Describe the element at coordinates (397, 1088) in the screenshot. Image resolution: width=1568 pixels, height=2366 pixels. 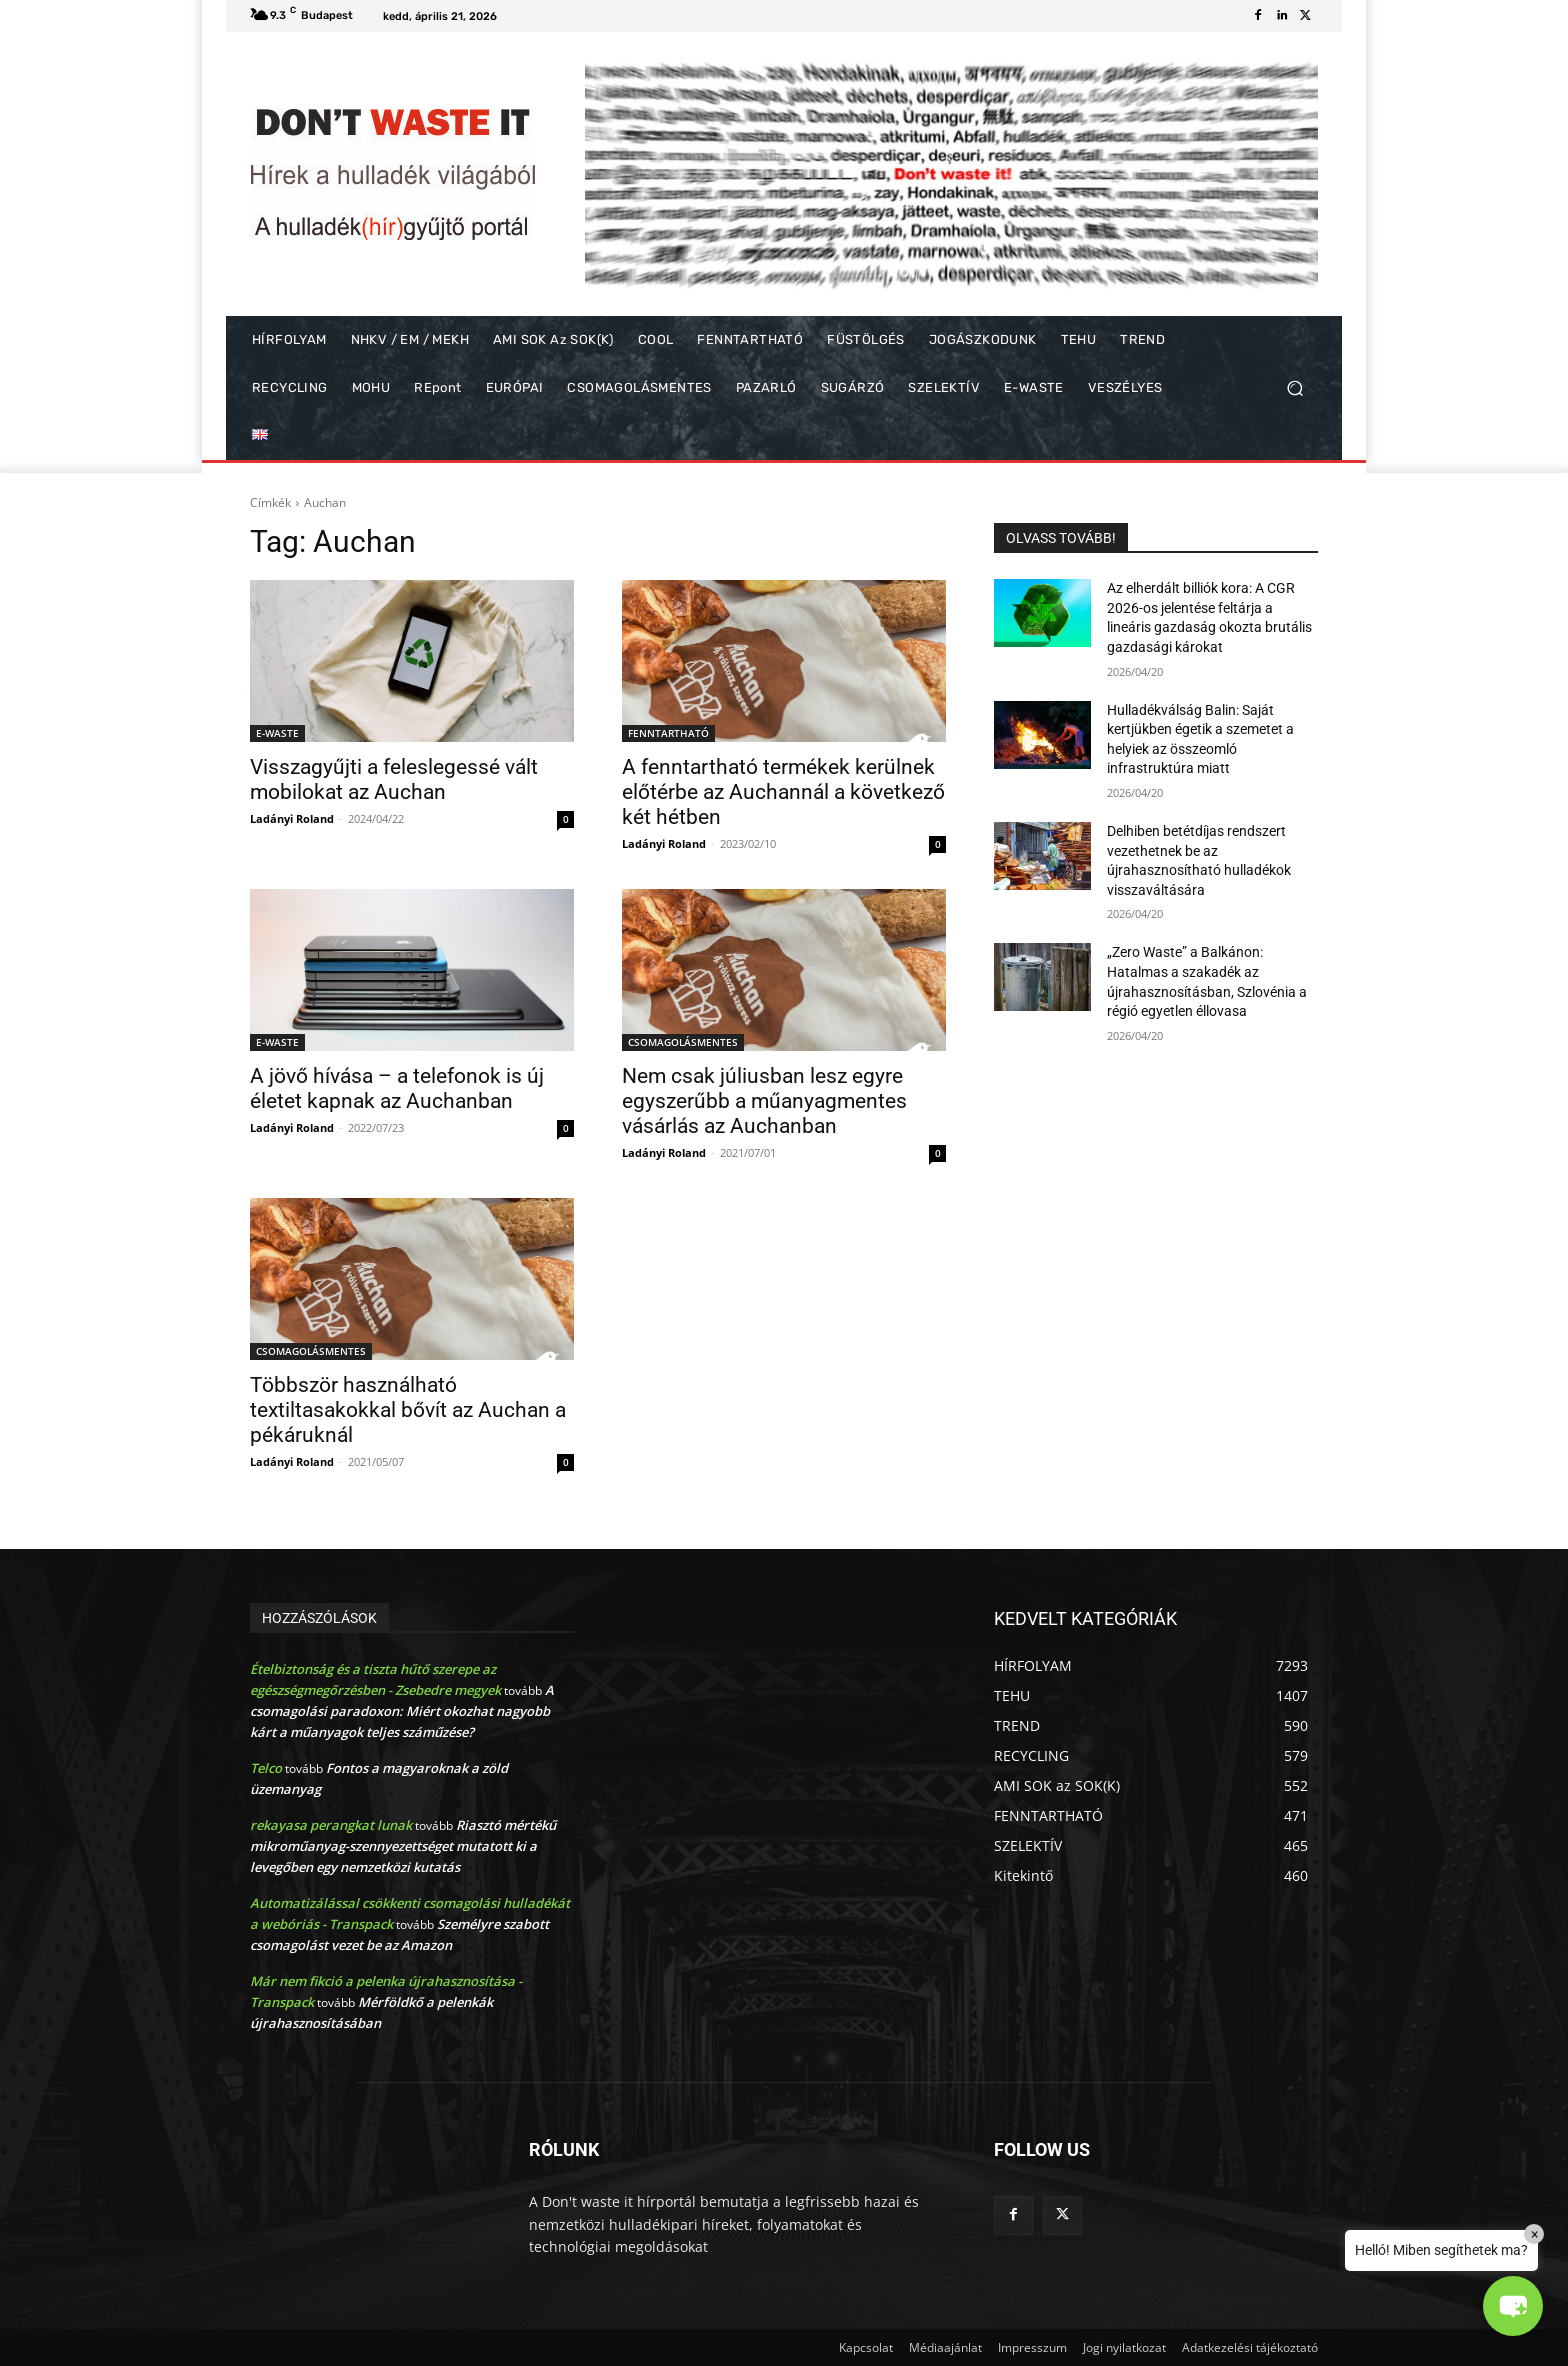
I see `A jövő hívása – a telefonok is új életet kapnak az Auchanban` at that location.